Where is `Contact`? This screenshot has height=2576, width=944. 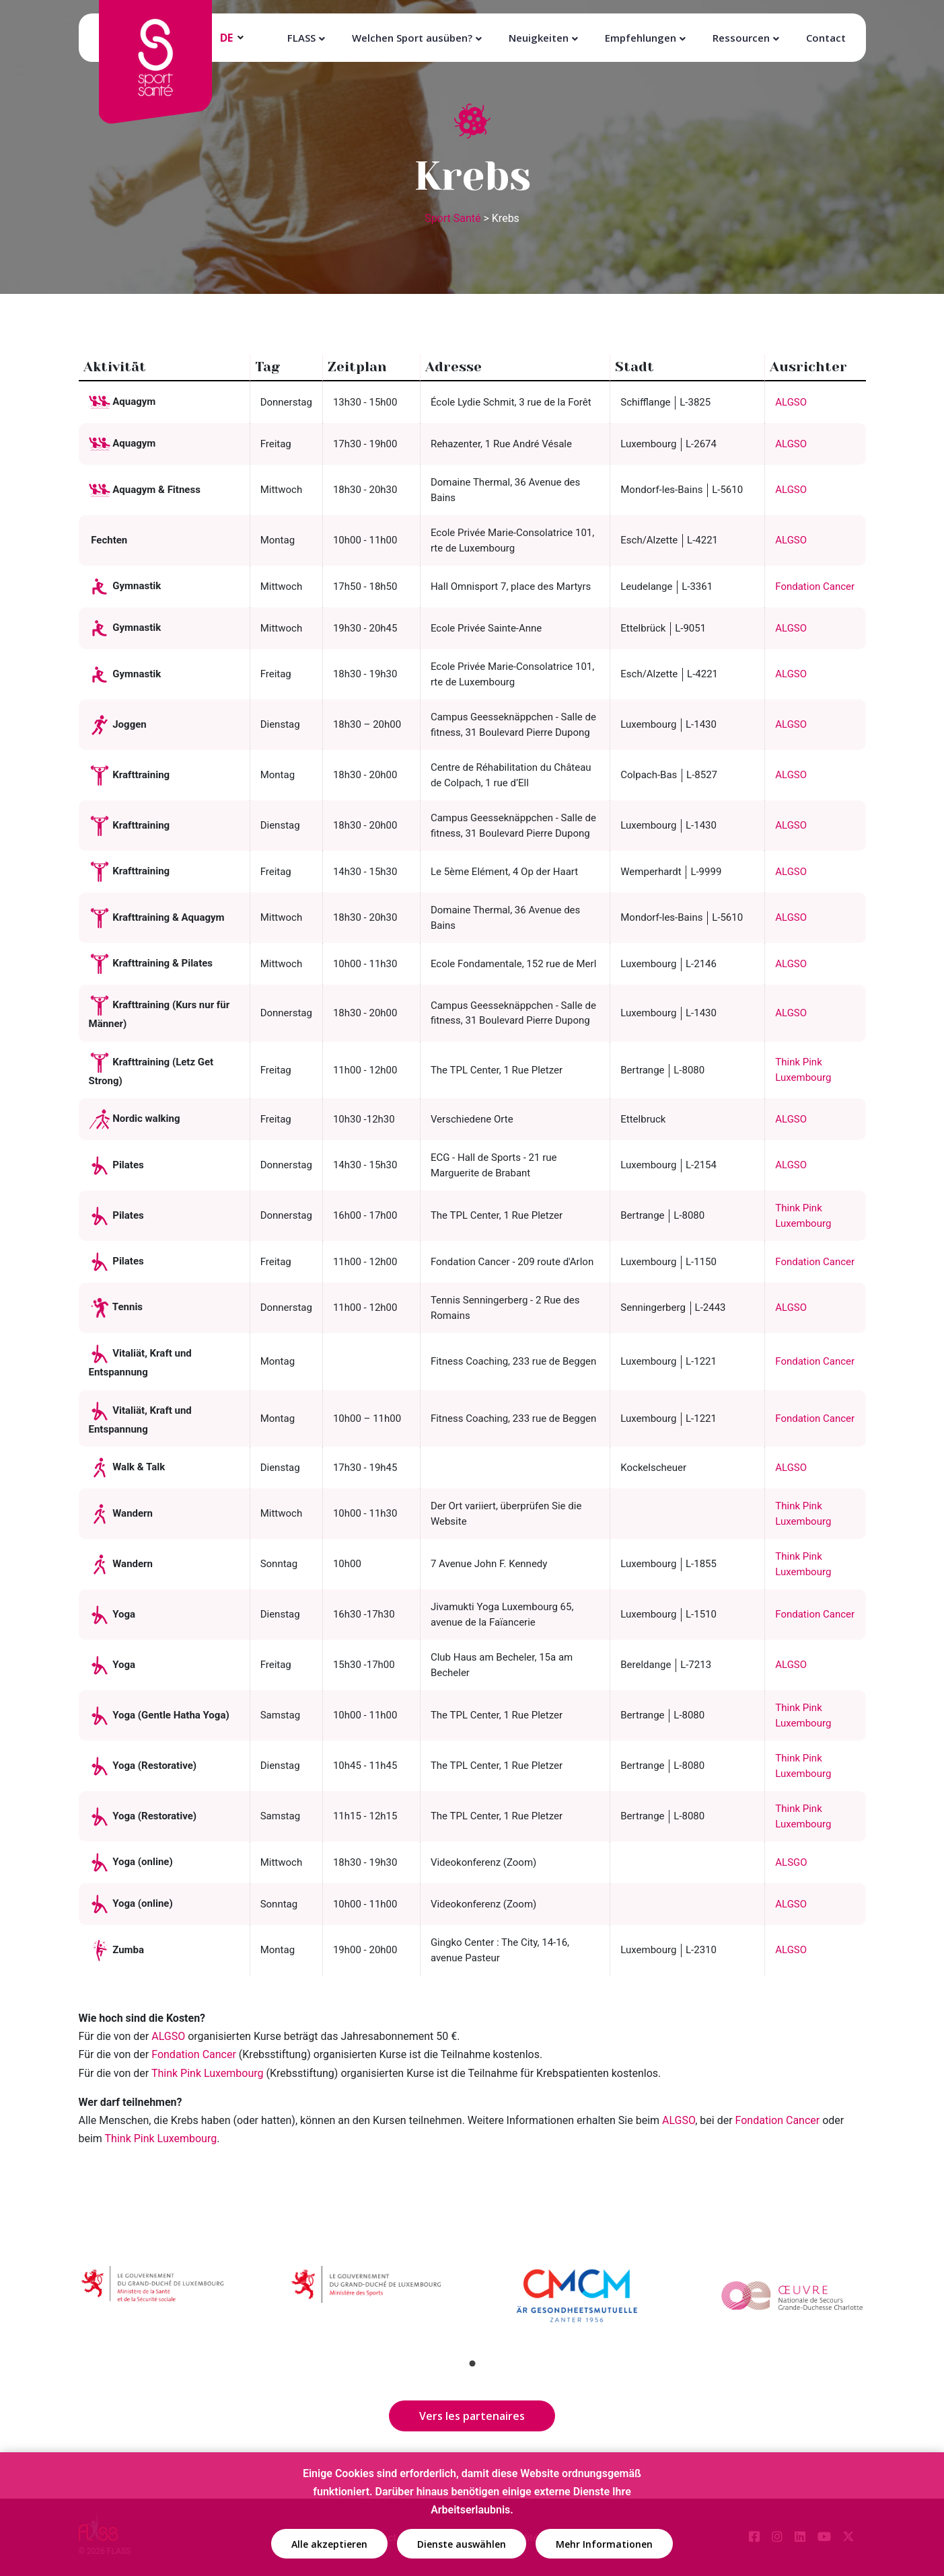
Contact is located at coordinates (826, 37).